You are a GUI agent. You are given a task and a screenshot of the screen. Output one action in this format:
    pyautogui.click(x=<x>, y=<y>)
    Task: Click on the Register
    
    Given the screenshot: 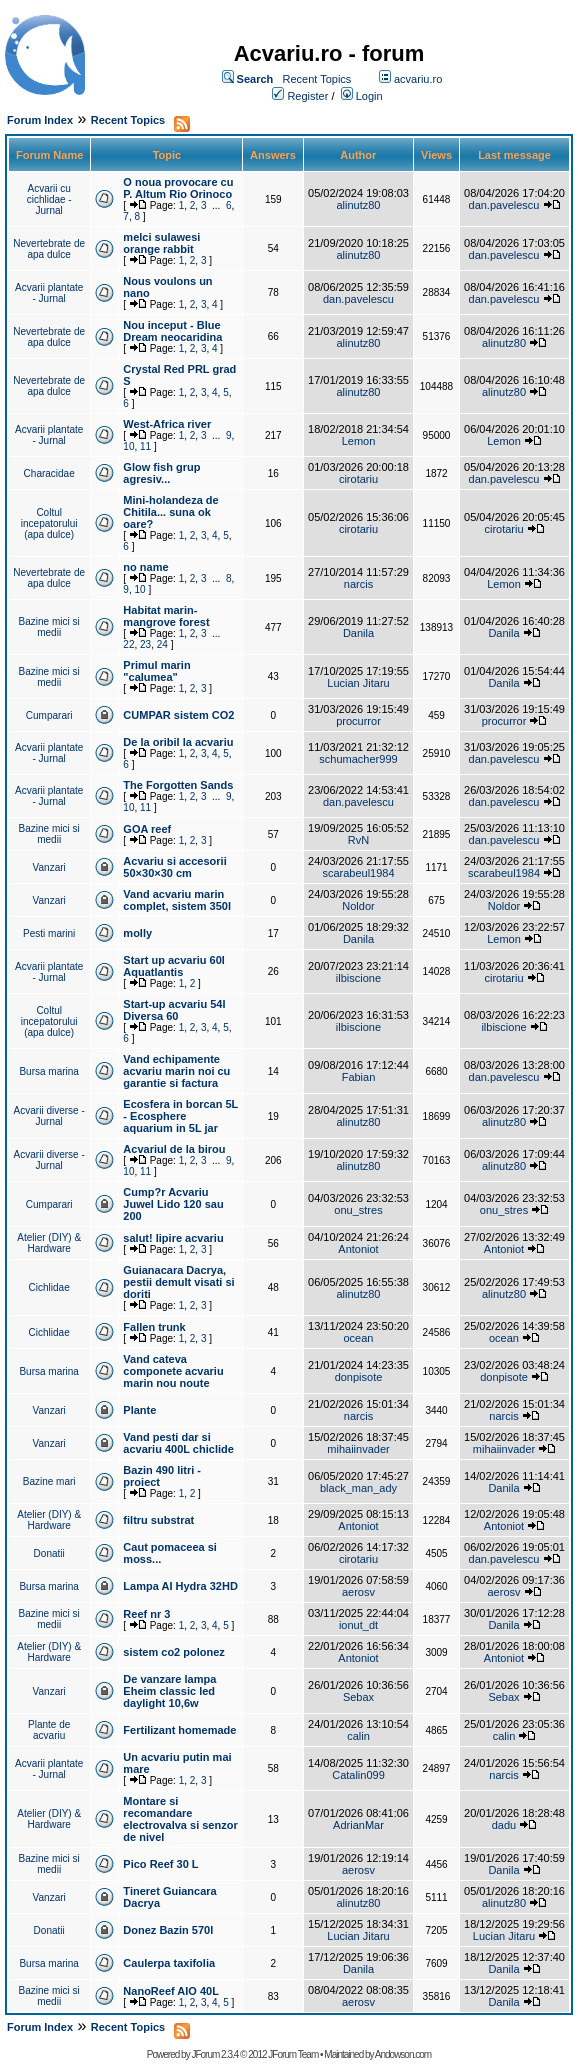 What is the action you would take?
    pyautogui.click(x=307, y=96)
    